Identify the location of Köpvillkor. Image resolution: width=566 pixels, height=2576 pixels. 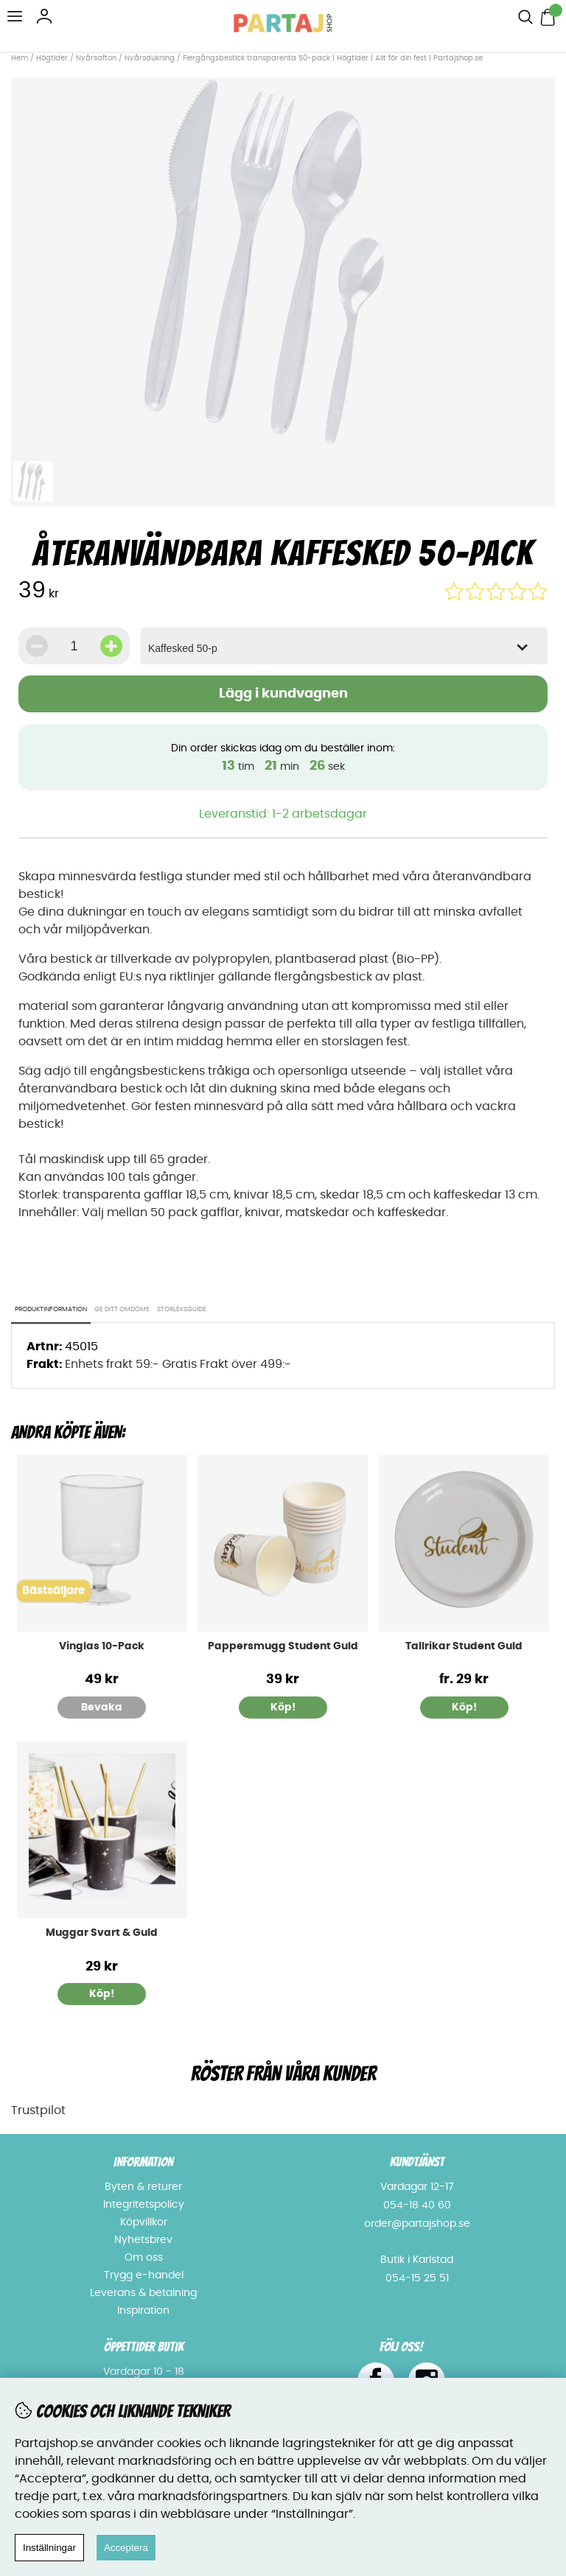
(143, 2222).